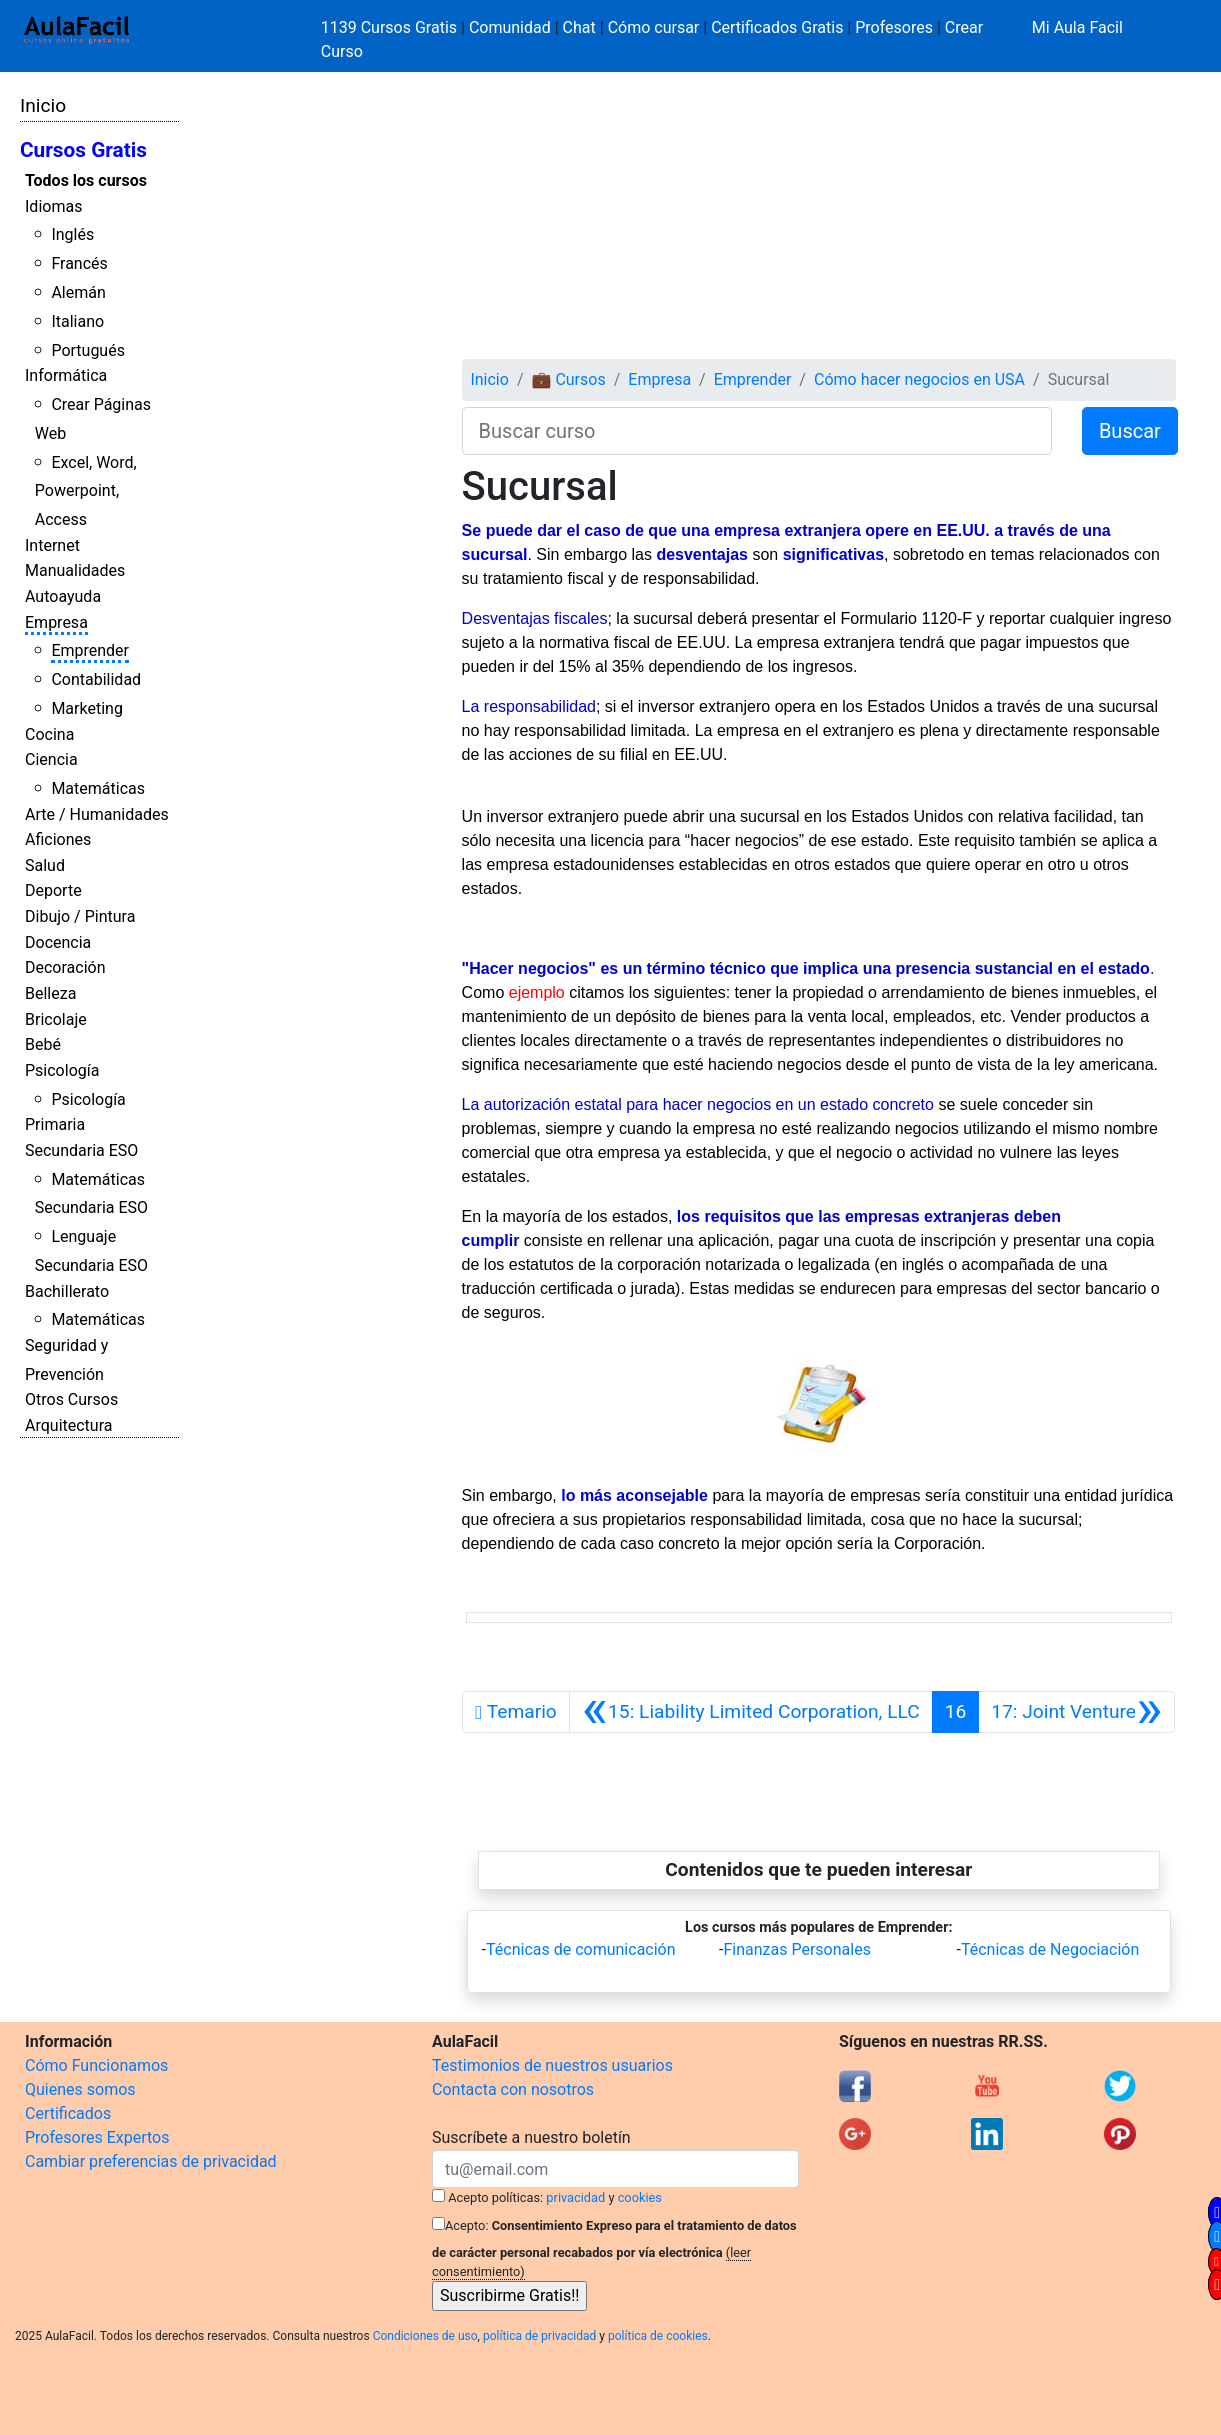 Image resolution: width=1221 pixels, height=2435 pixels. I want to click on Contacta con nosotros, so click(513, 2089).